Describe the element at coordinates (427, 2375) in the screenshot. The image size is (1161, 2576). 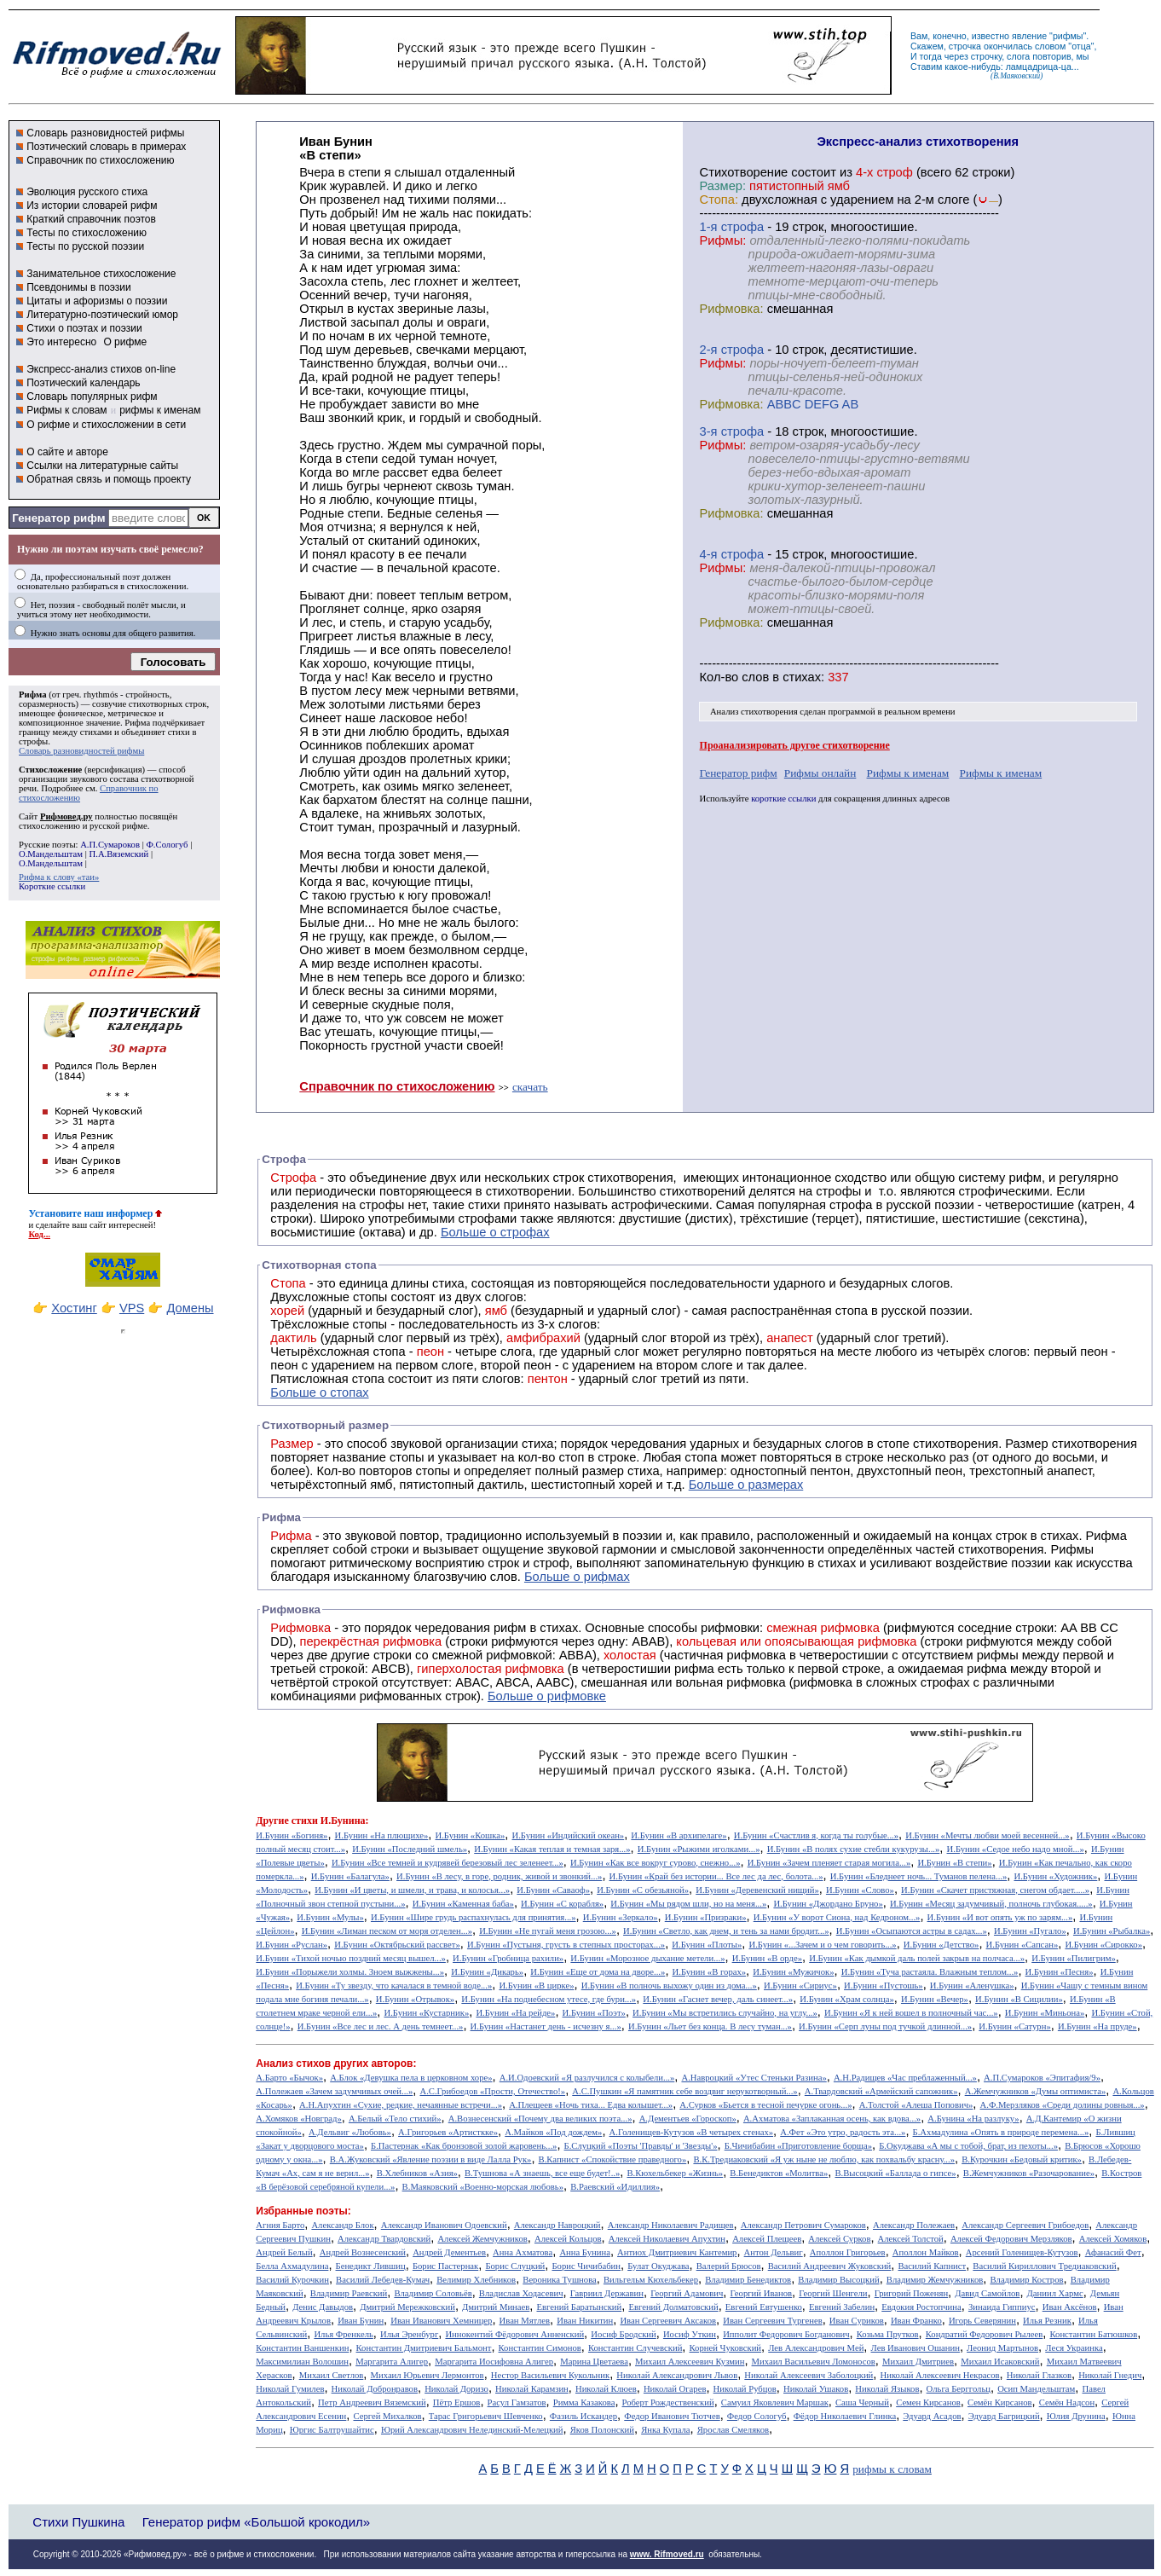
I see `Михаил Юрьевич Лермонтов` at that location.